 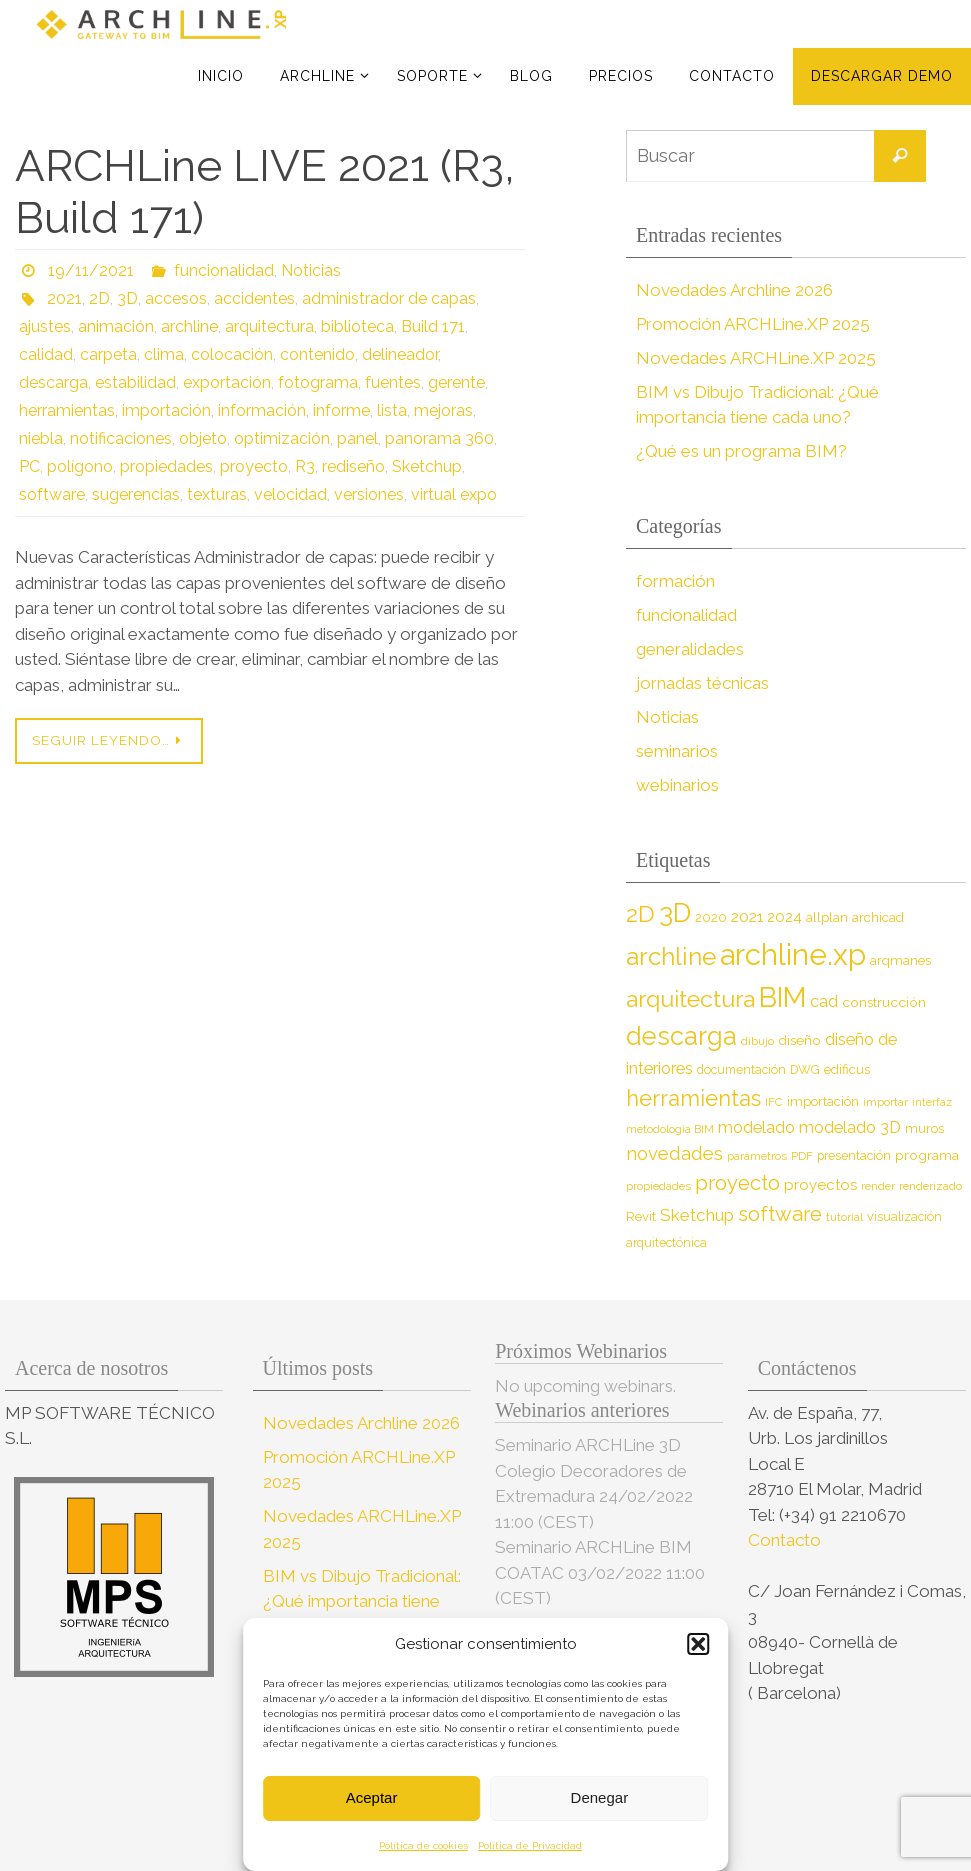 What do you see at coordinates (823, 1101) in the screenshot?
I see `importación [importación (9 elementos)]` at bounding box center [823, 1101].